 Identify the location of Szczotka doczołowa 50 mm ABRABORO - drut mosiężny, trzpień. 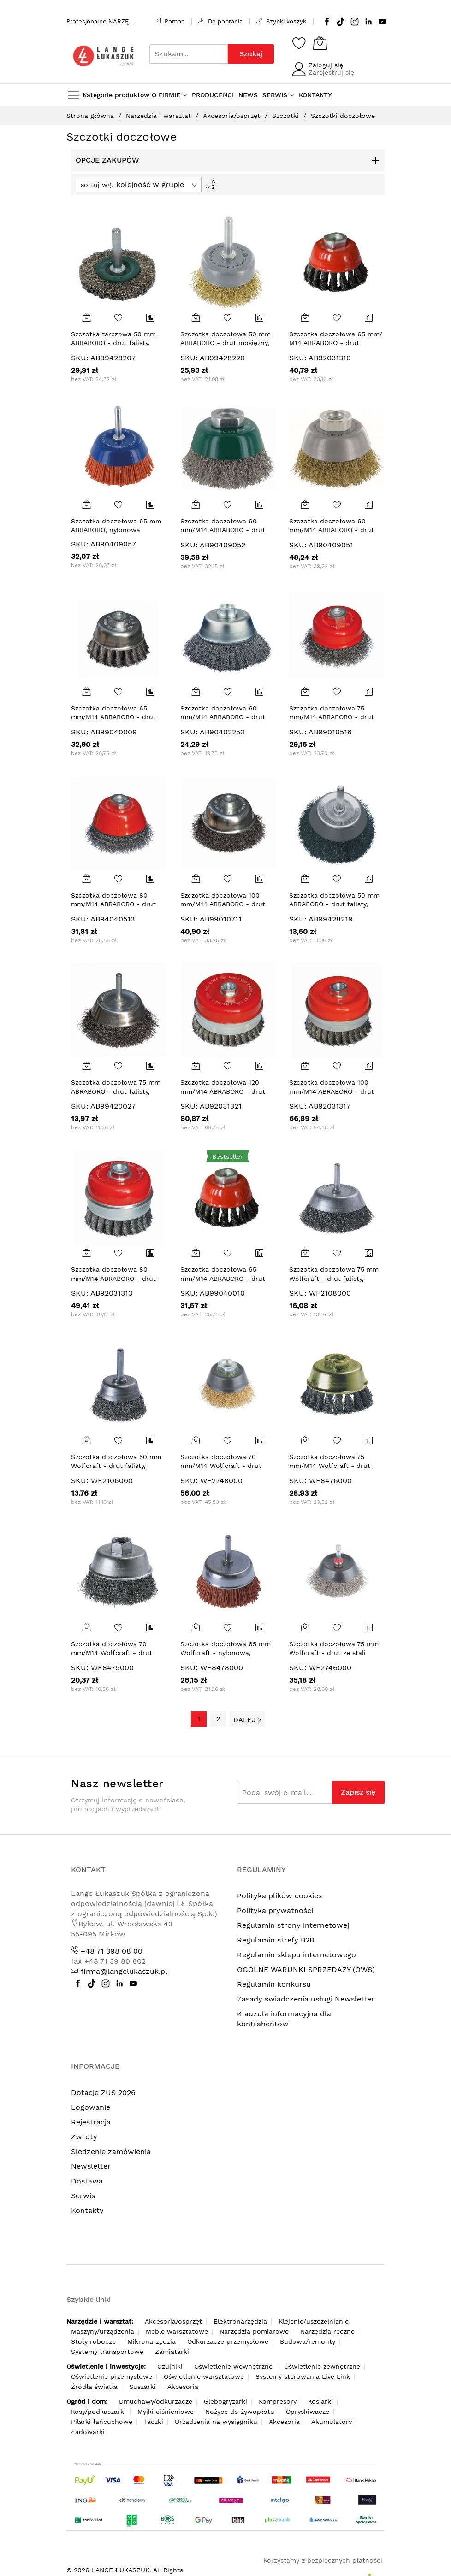
(225, 343).